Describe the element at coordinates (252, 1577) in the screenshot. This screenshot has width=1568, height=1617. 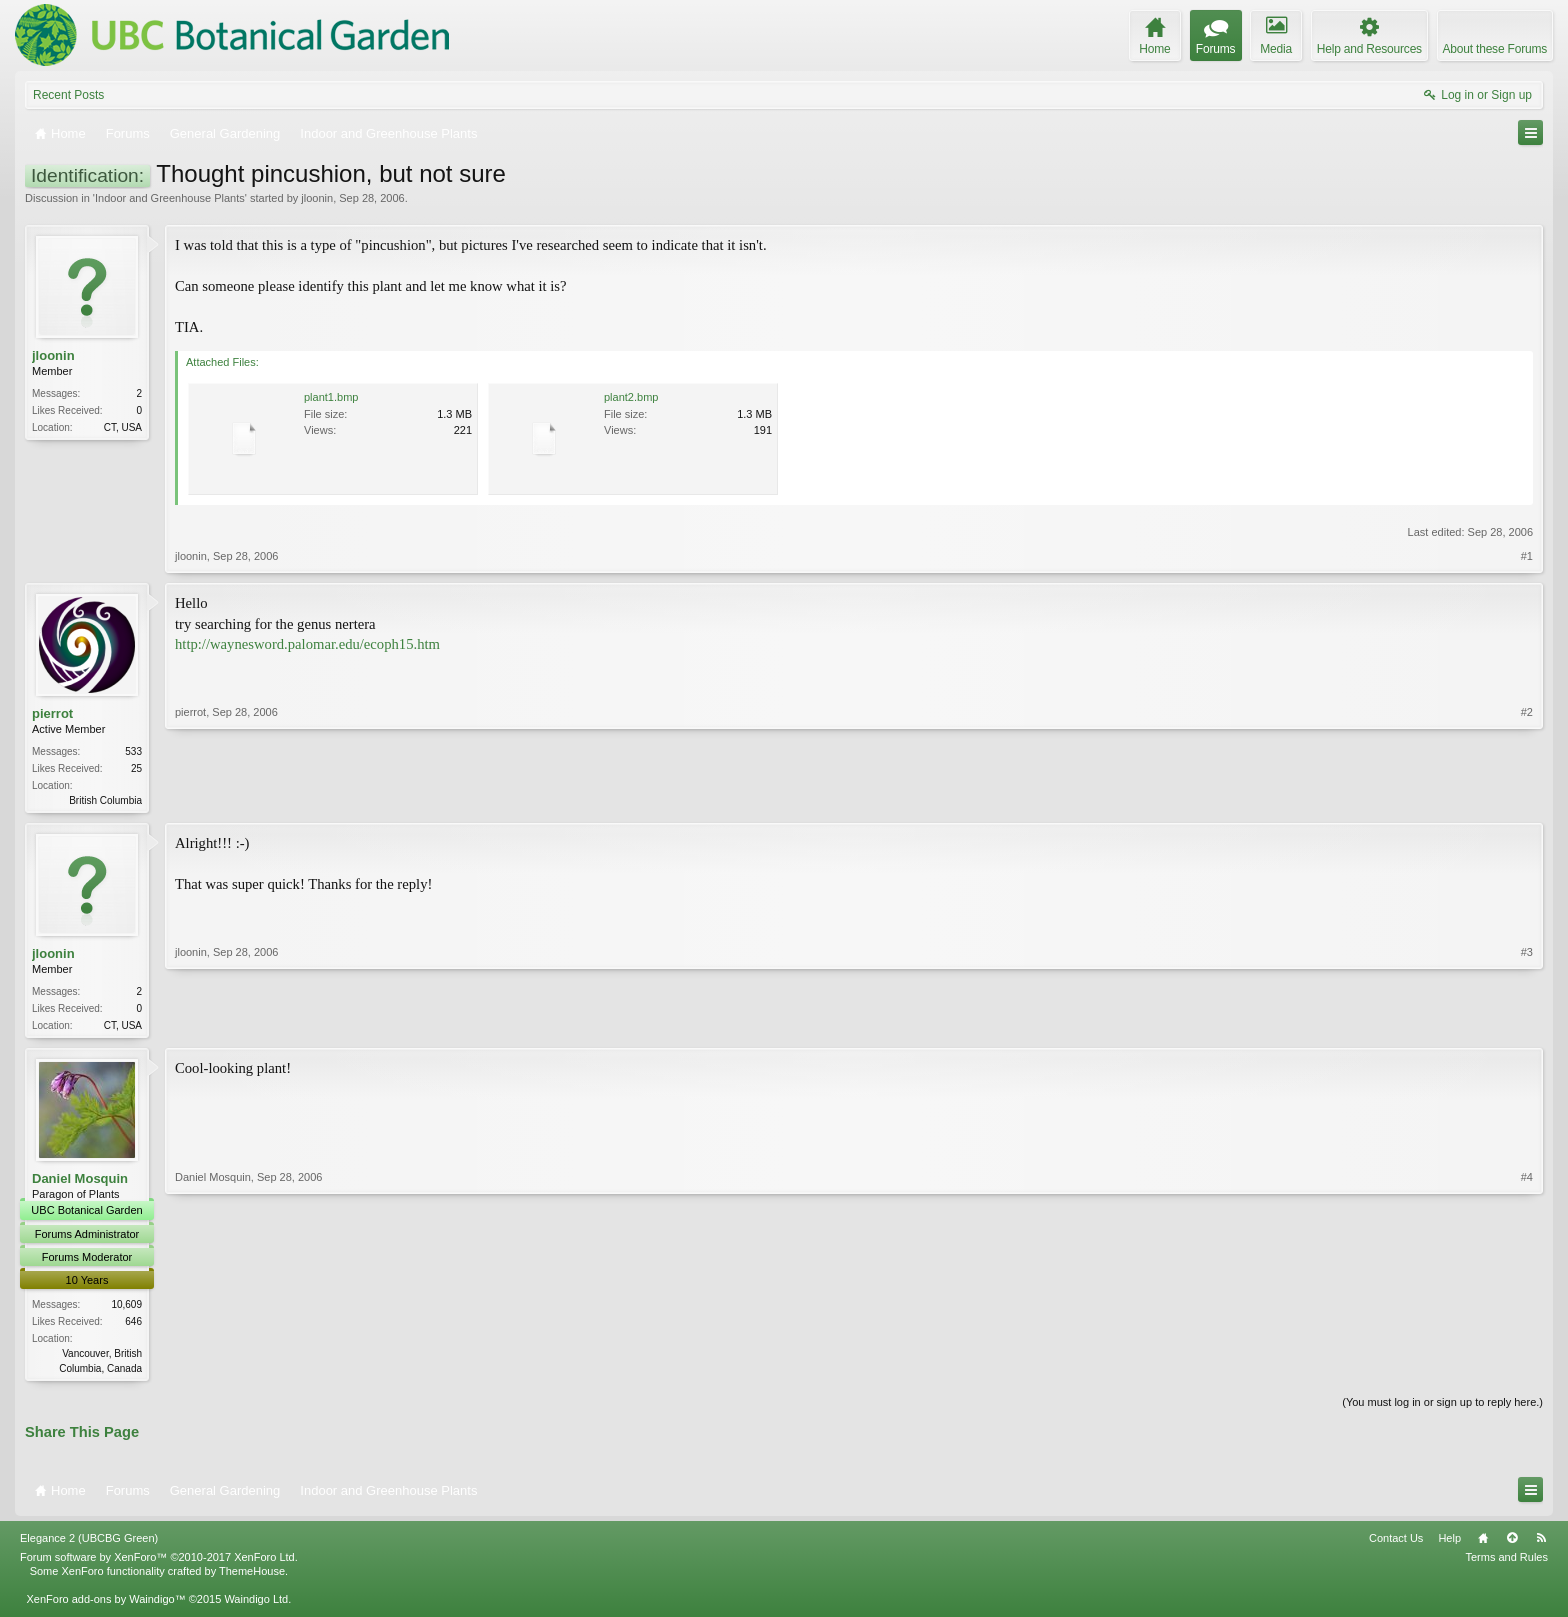
I see `ThemeHouse` at that location.